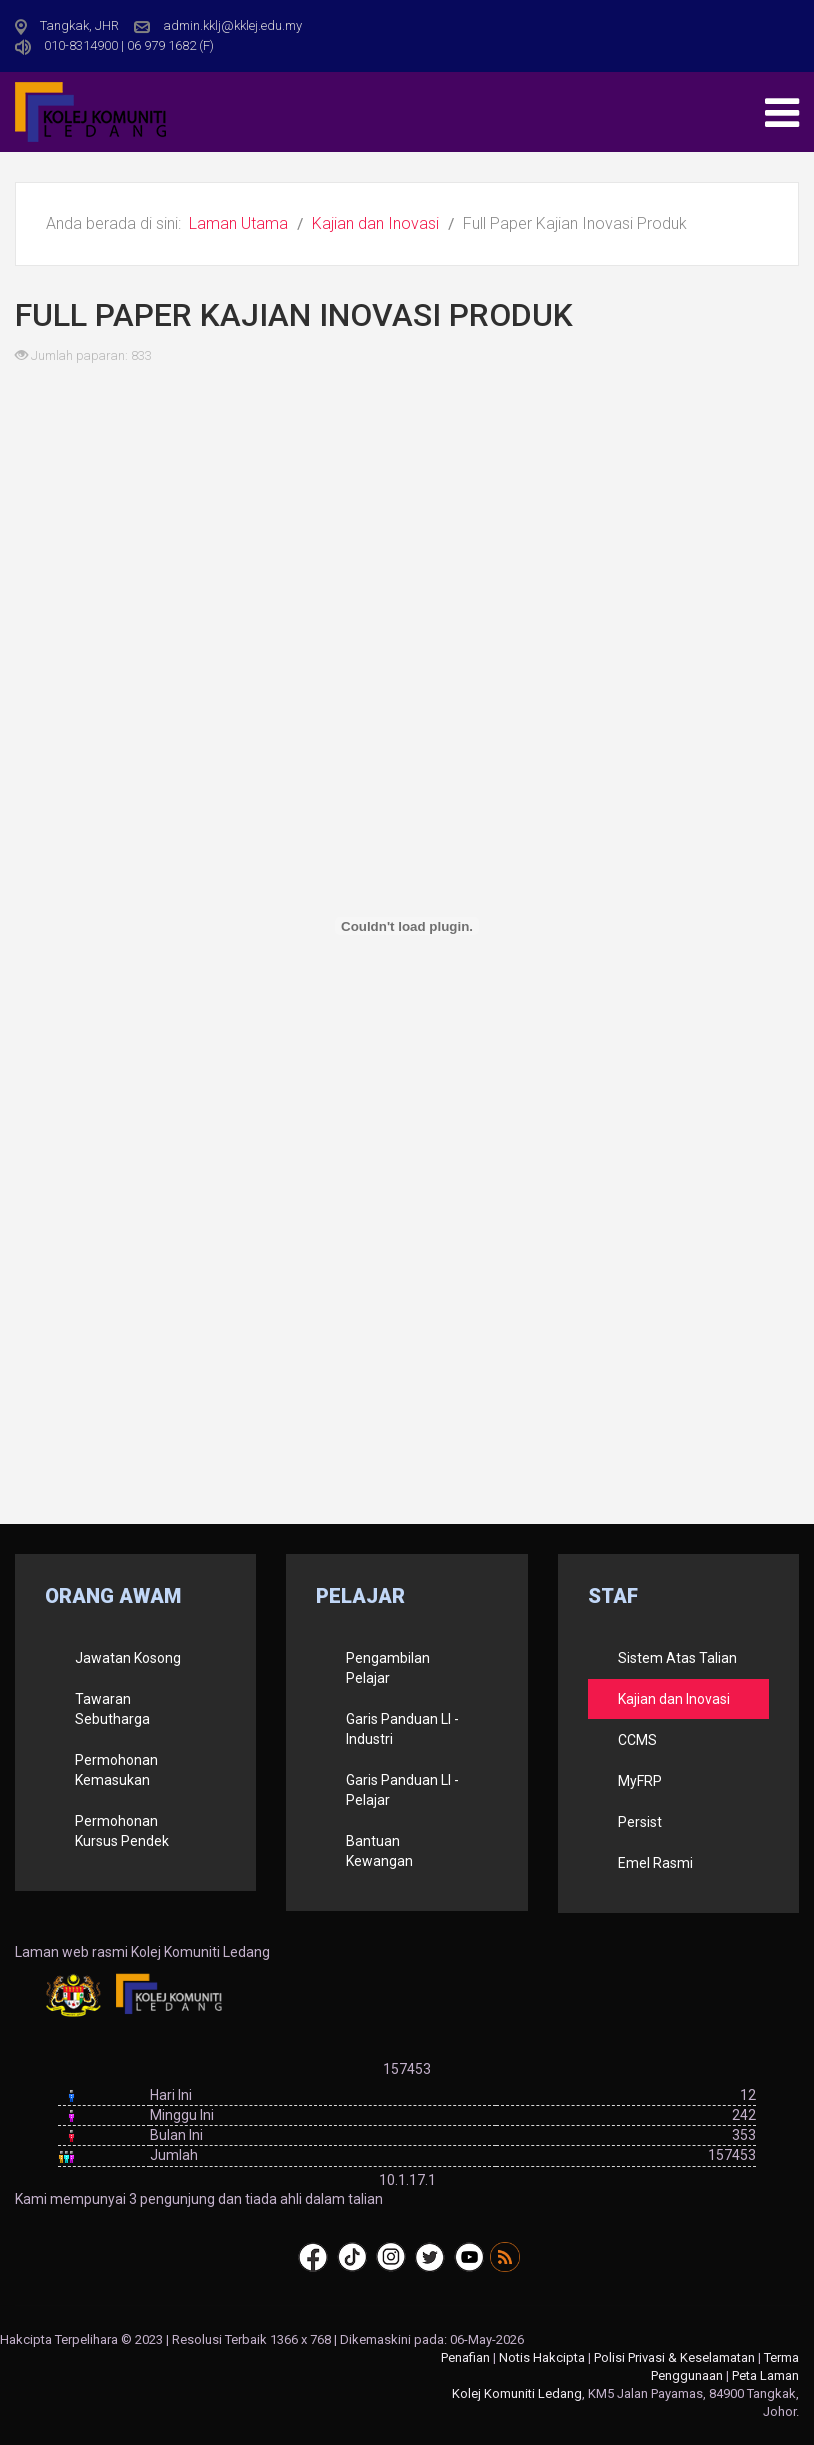  I want to click on Pengambilan Pelajar, so click(388, 1668).